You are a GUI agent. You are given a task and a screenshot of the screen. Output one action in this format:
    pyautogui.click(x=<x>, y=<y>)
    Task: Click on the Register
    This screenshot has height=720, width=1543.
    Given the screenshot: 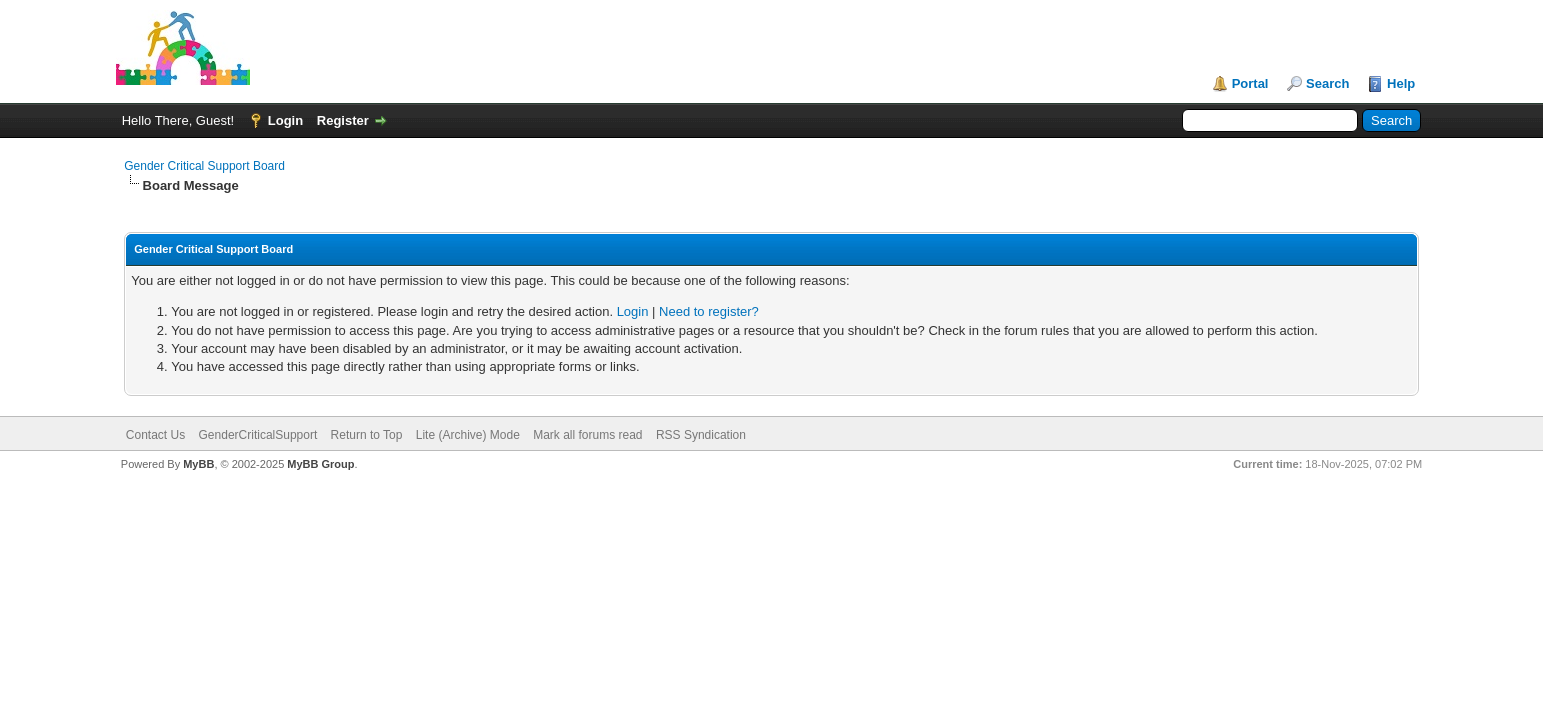 What is the action you would take?
    pyautogui.click(x=343, y=120)
    